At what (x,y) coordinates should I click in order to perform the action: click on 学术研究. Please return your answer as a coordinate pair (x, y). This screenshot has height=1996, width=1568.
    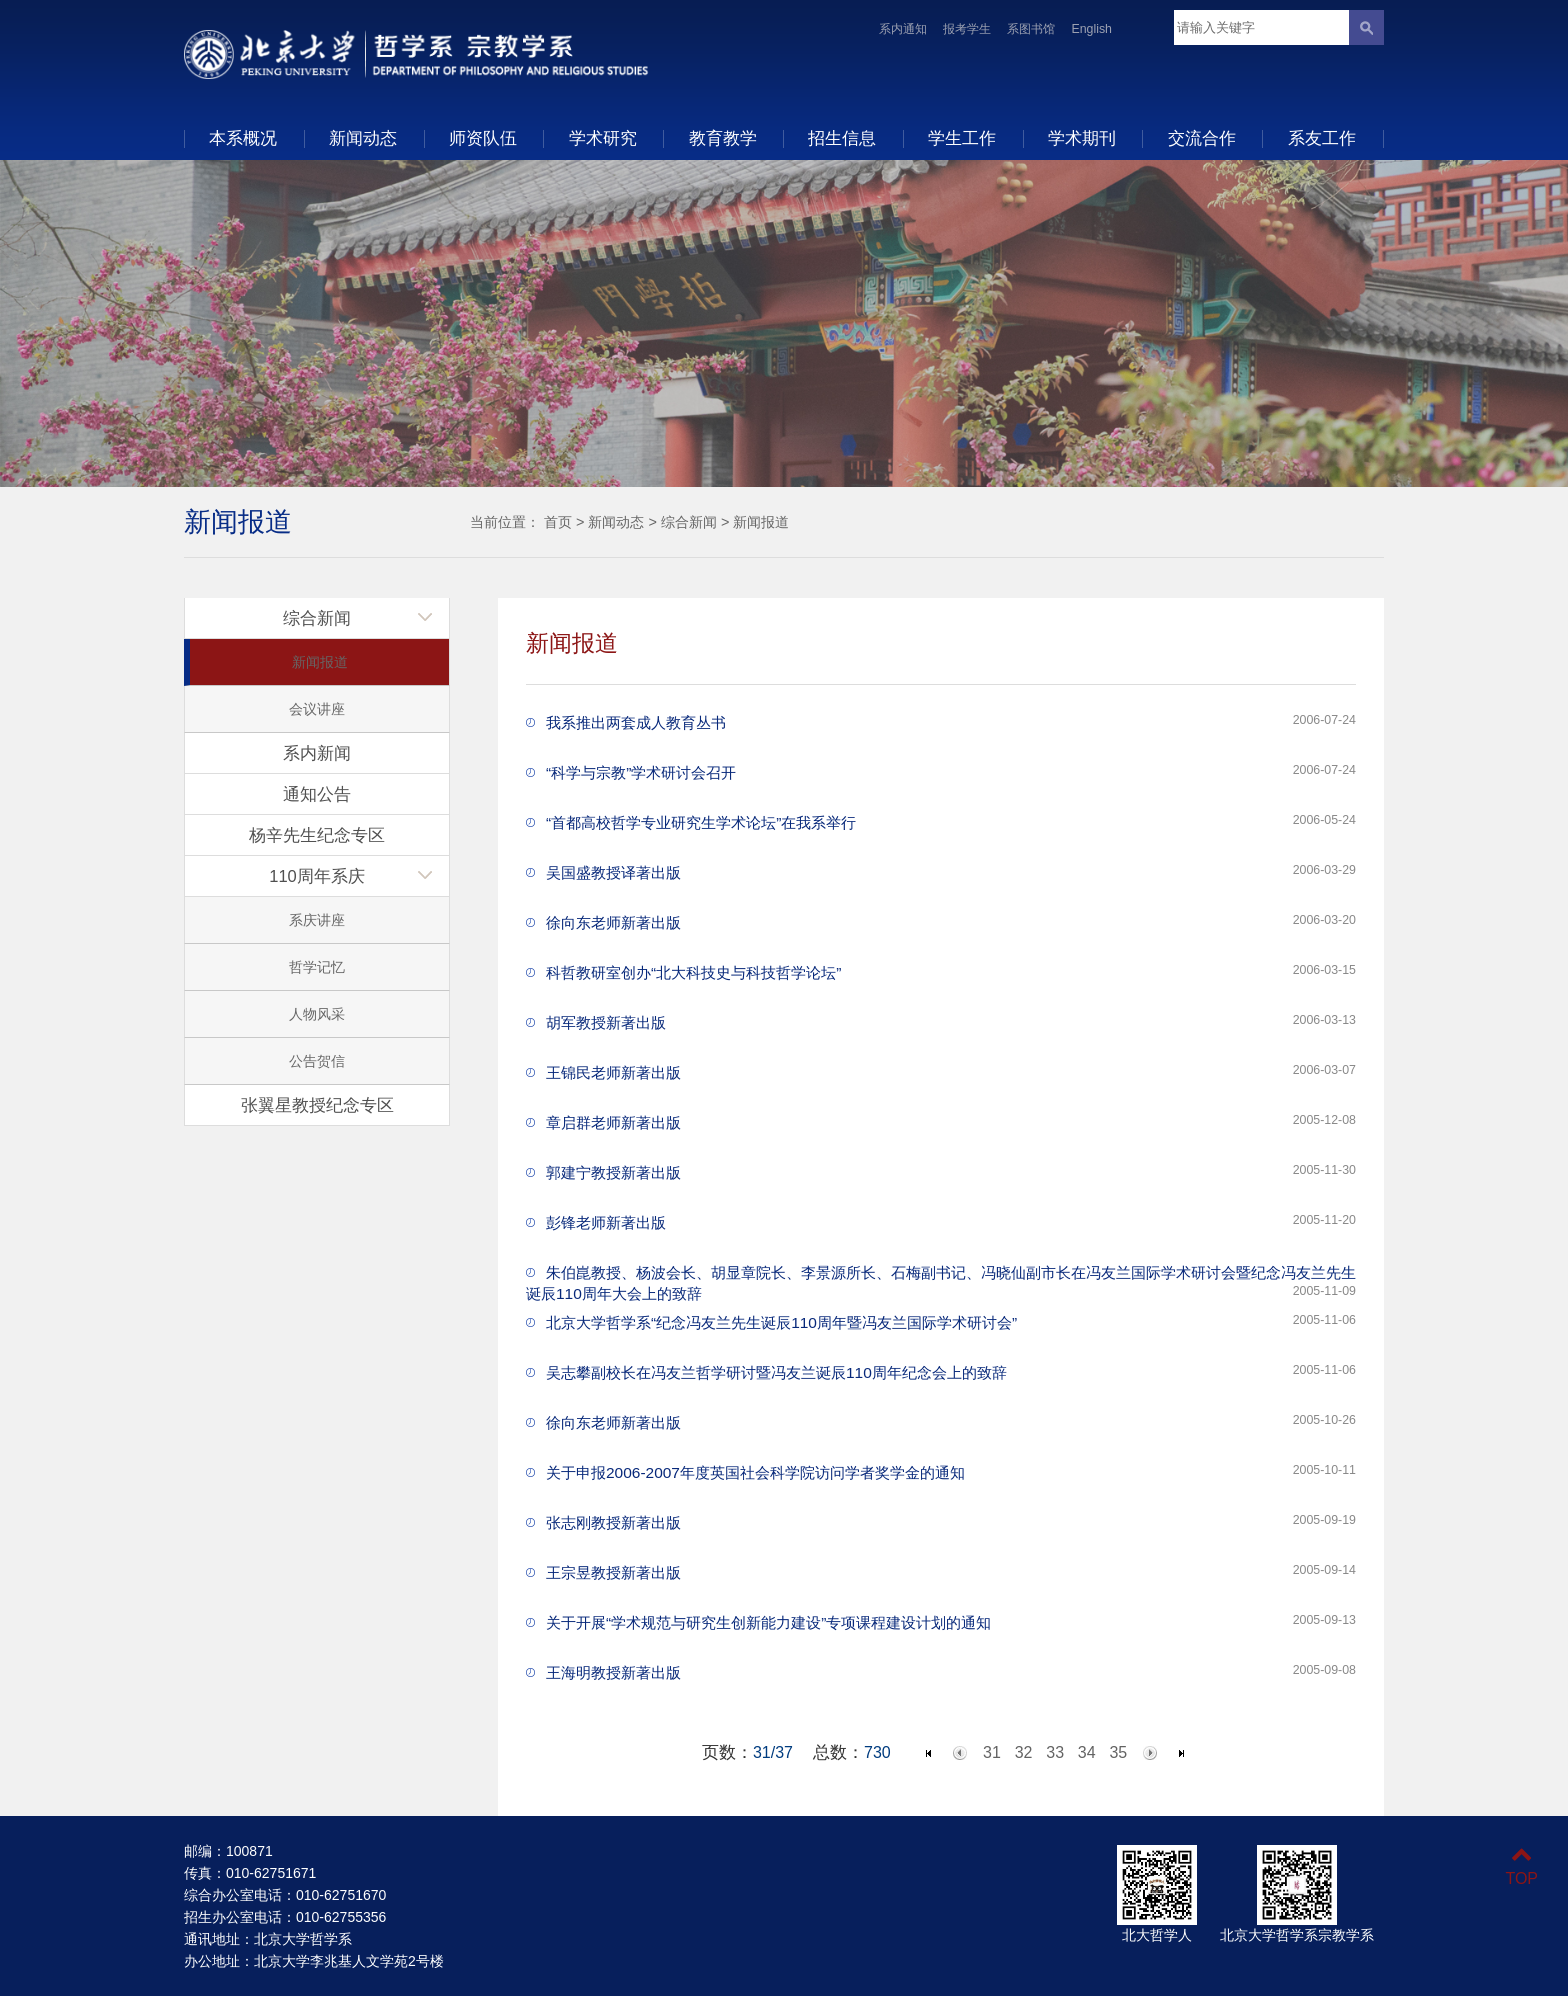
    Looking at the image, I should click on (603, 138).